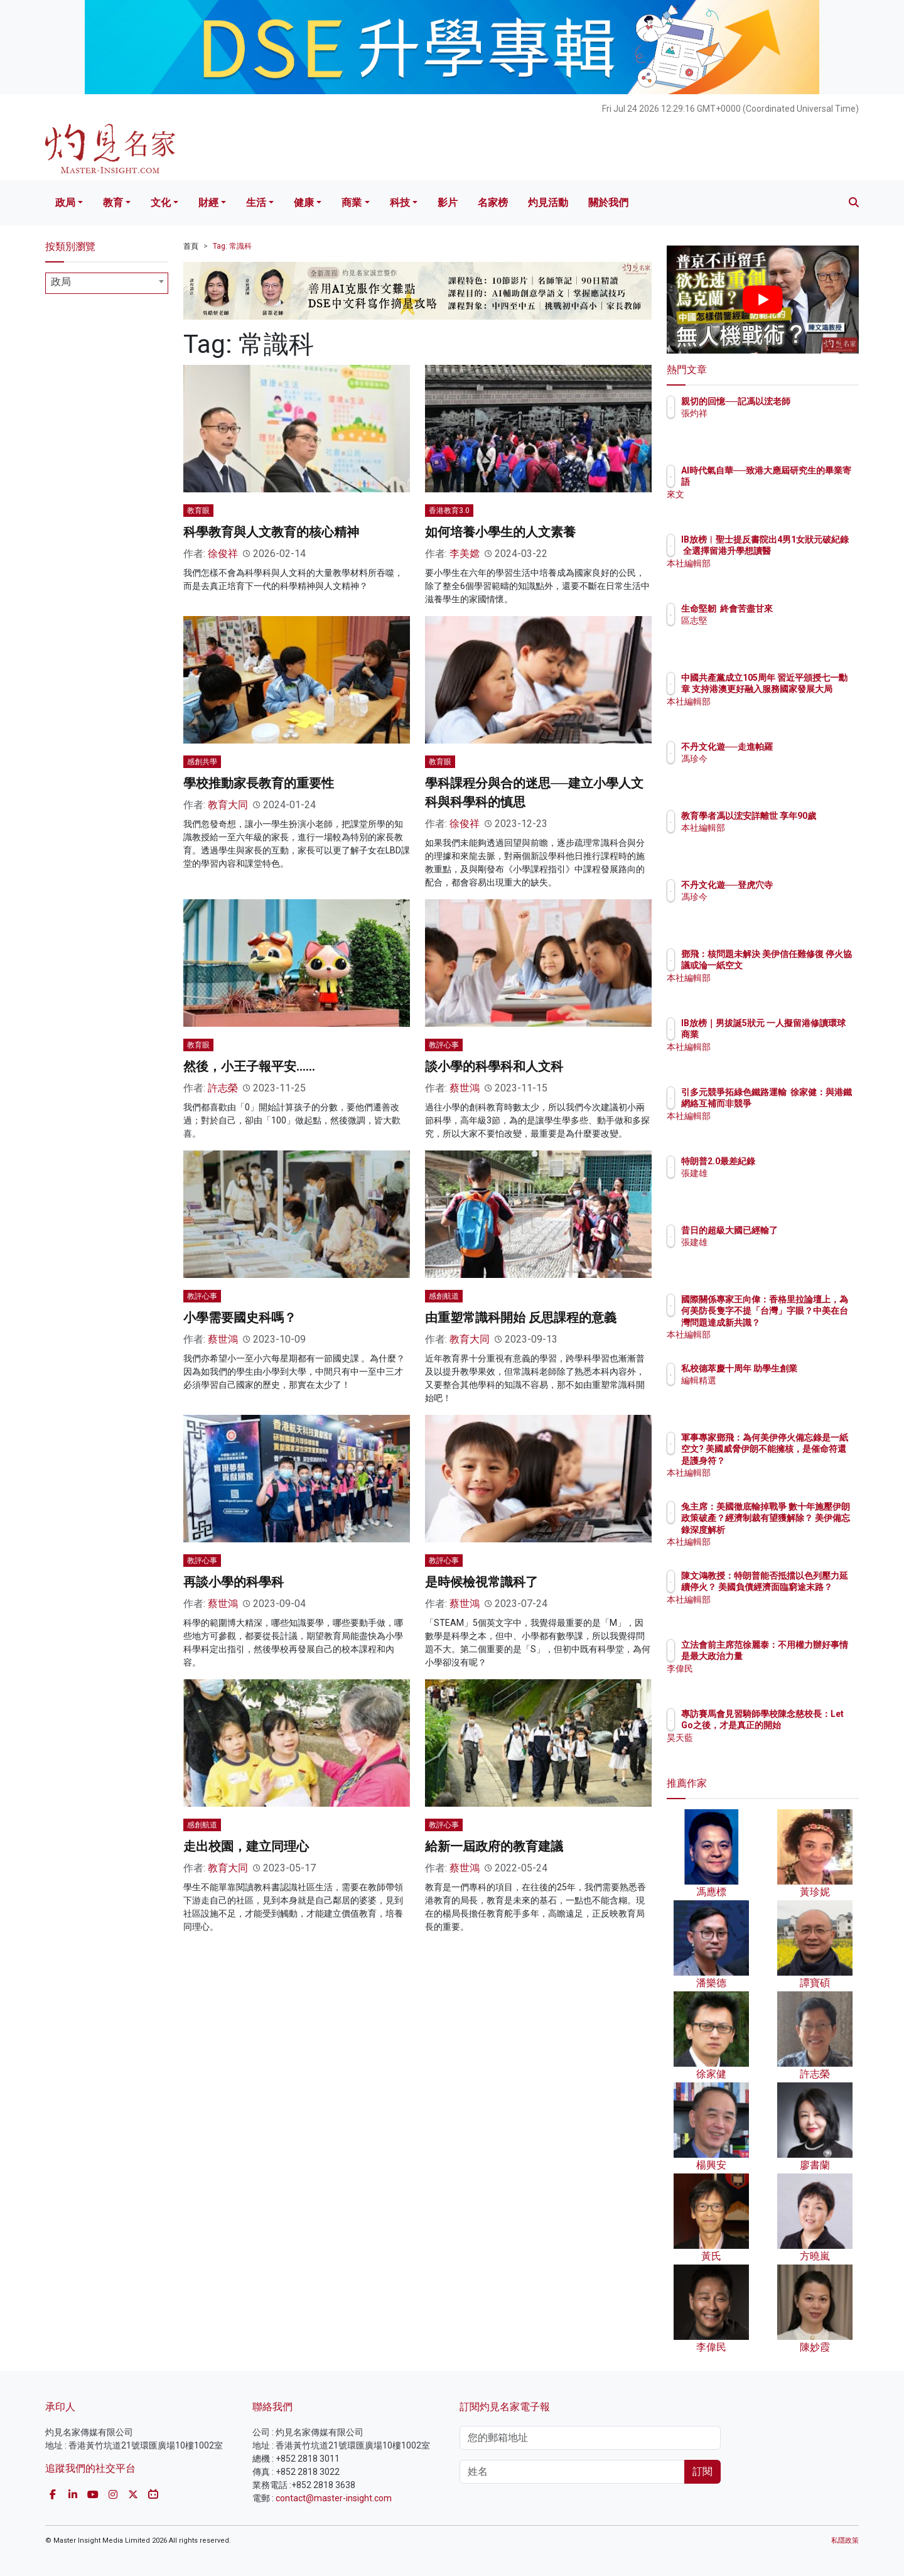 The width and height of the screenshot is (904, 2576). I want to click on 由重塑常識科開始 反思課程的意義, so click(520, 1317).